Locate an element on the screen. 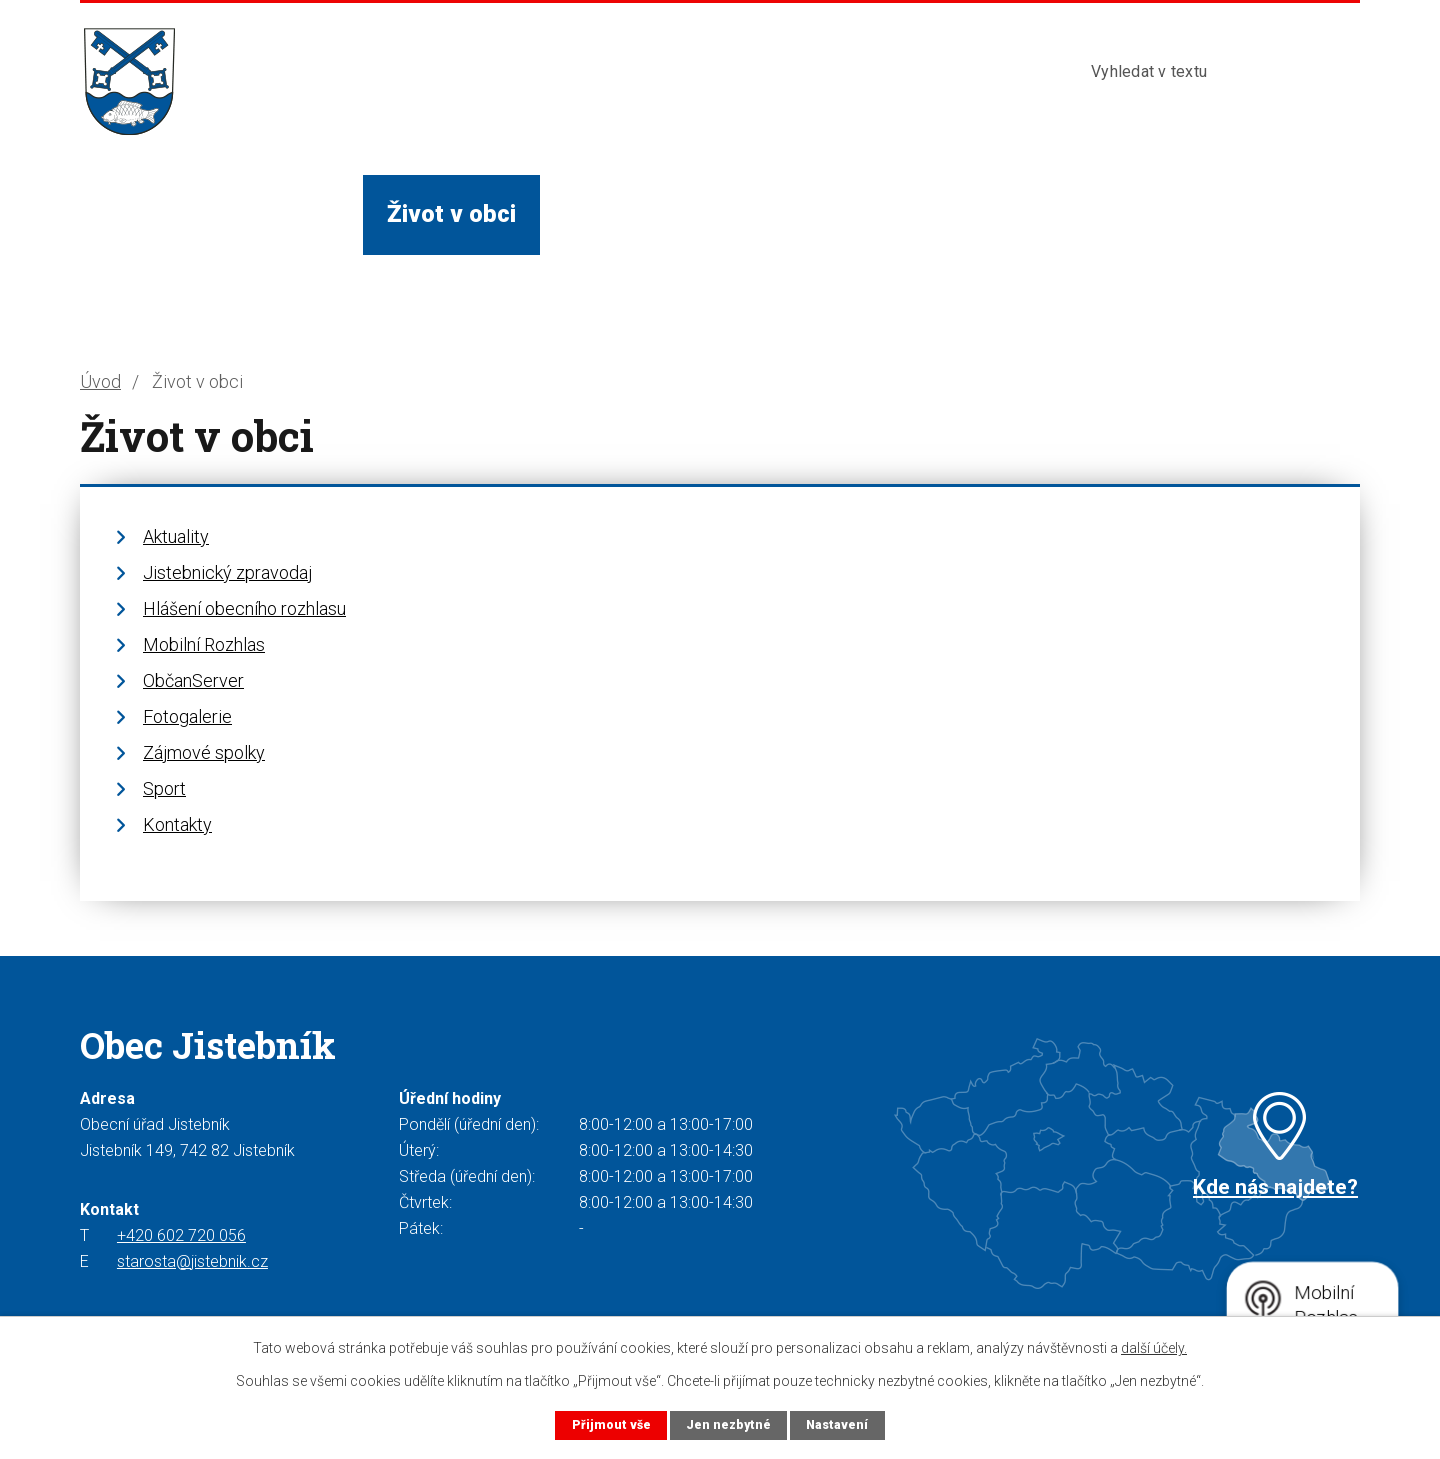 The height and width of the screenshot is (1459, 1440). +420 602 720 056 is located at coordinates (181, 1235).